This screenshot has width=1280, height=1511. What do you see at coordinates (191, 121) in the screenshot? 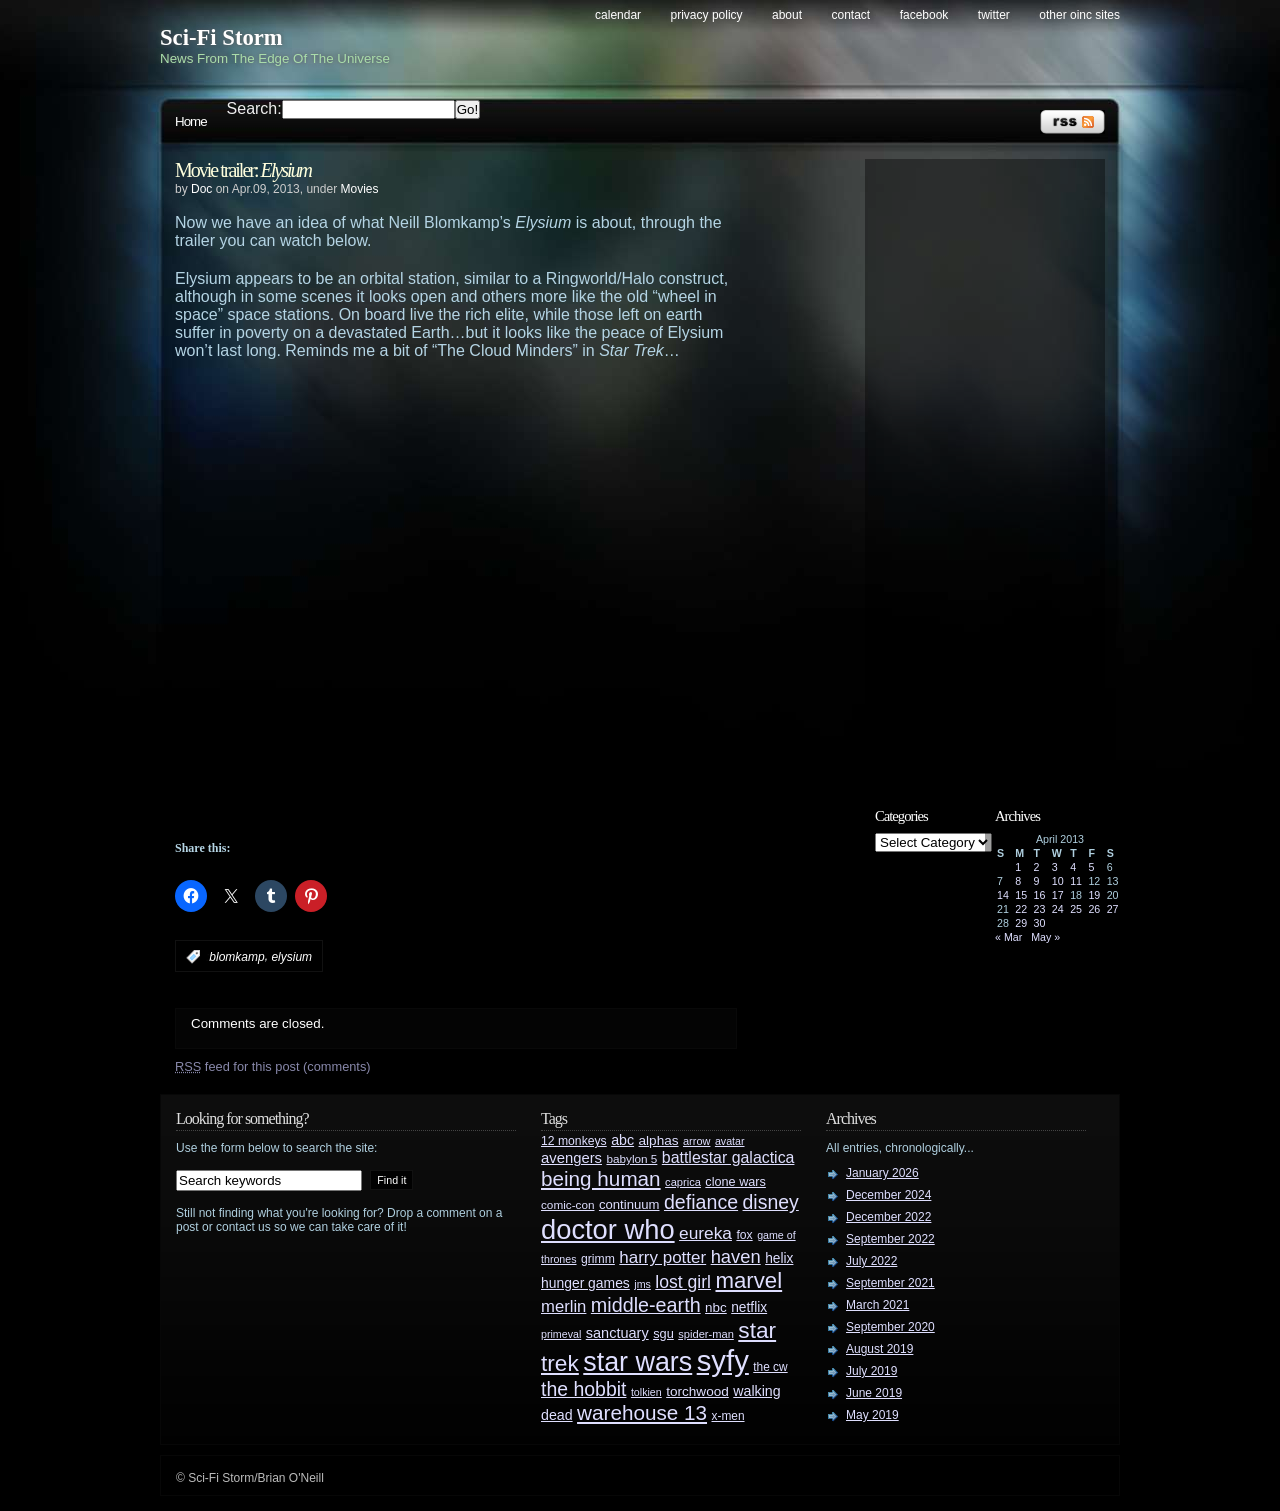
I see `Home` at bounding box center [191, 121].